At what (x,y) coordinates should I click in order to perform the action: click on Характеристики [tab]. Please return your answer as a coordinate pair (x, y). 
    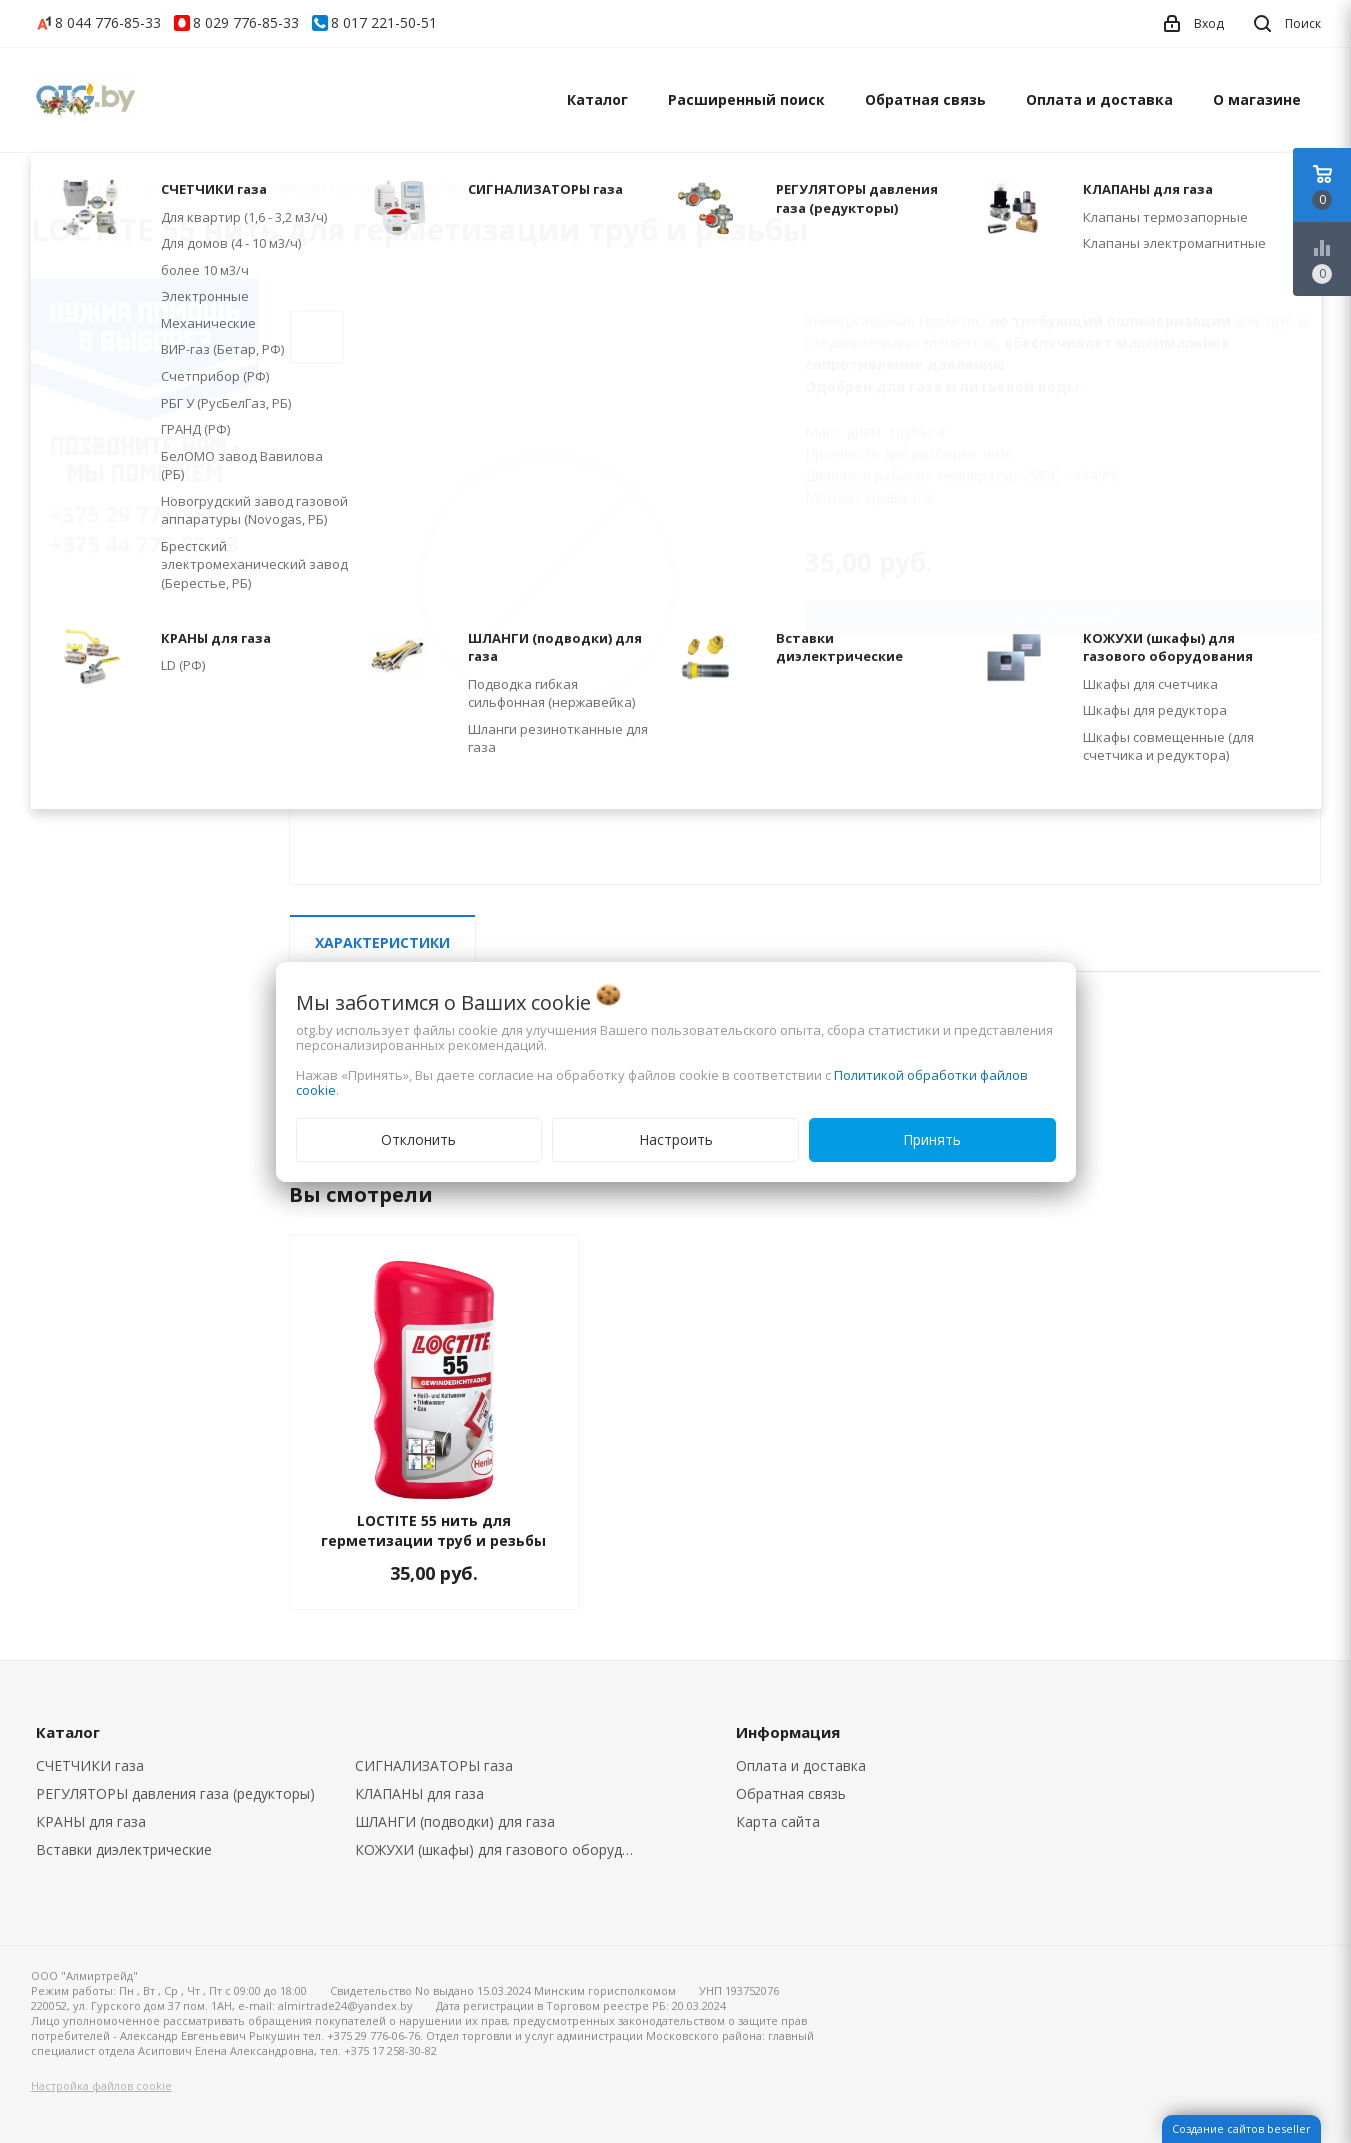
    Looking at the image, I should click on (382, 942).